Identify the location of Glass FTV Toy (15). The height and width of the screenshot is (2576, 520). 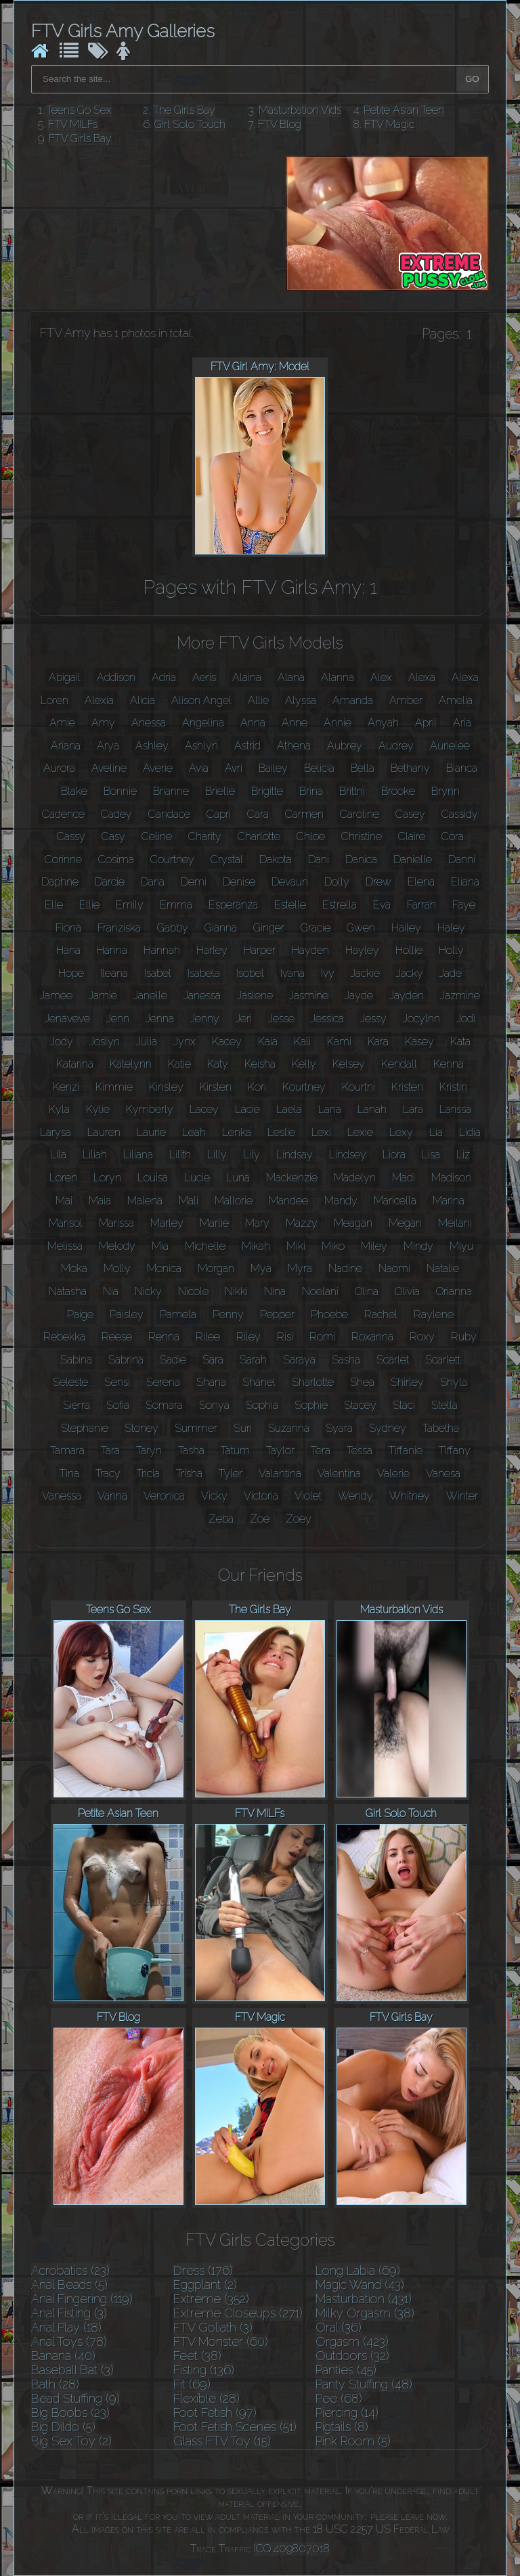
(222, 2441).